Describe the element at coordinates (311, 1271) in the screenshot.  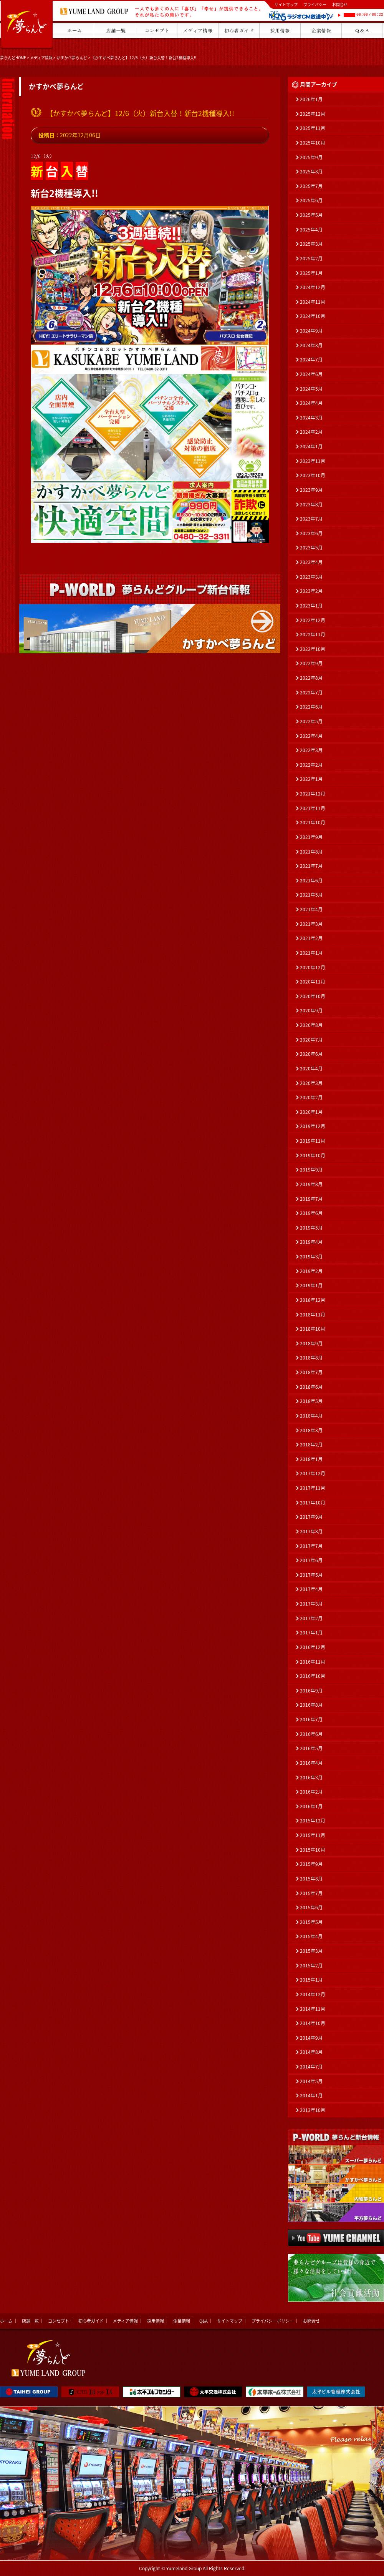
I see `2019年2月` at that location.